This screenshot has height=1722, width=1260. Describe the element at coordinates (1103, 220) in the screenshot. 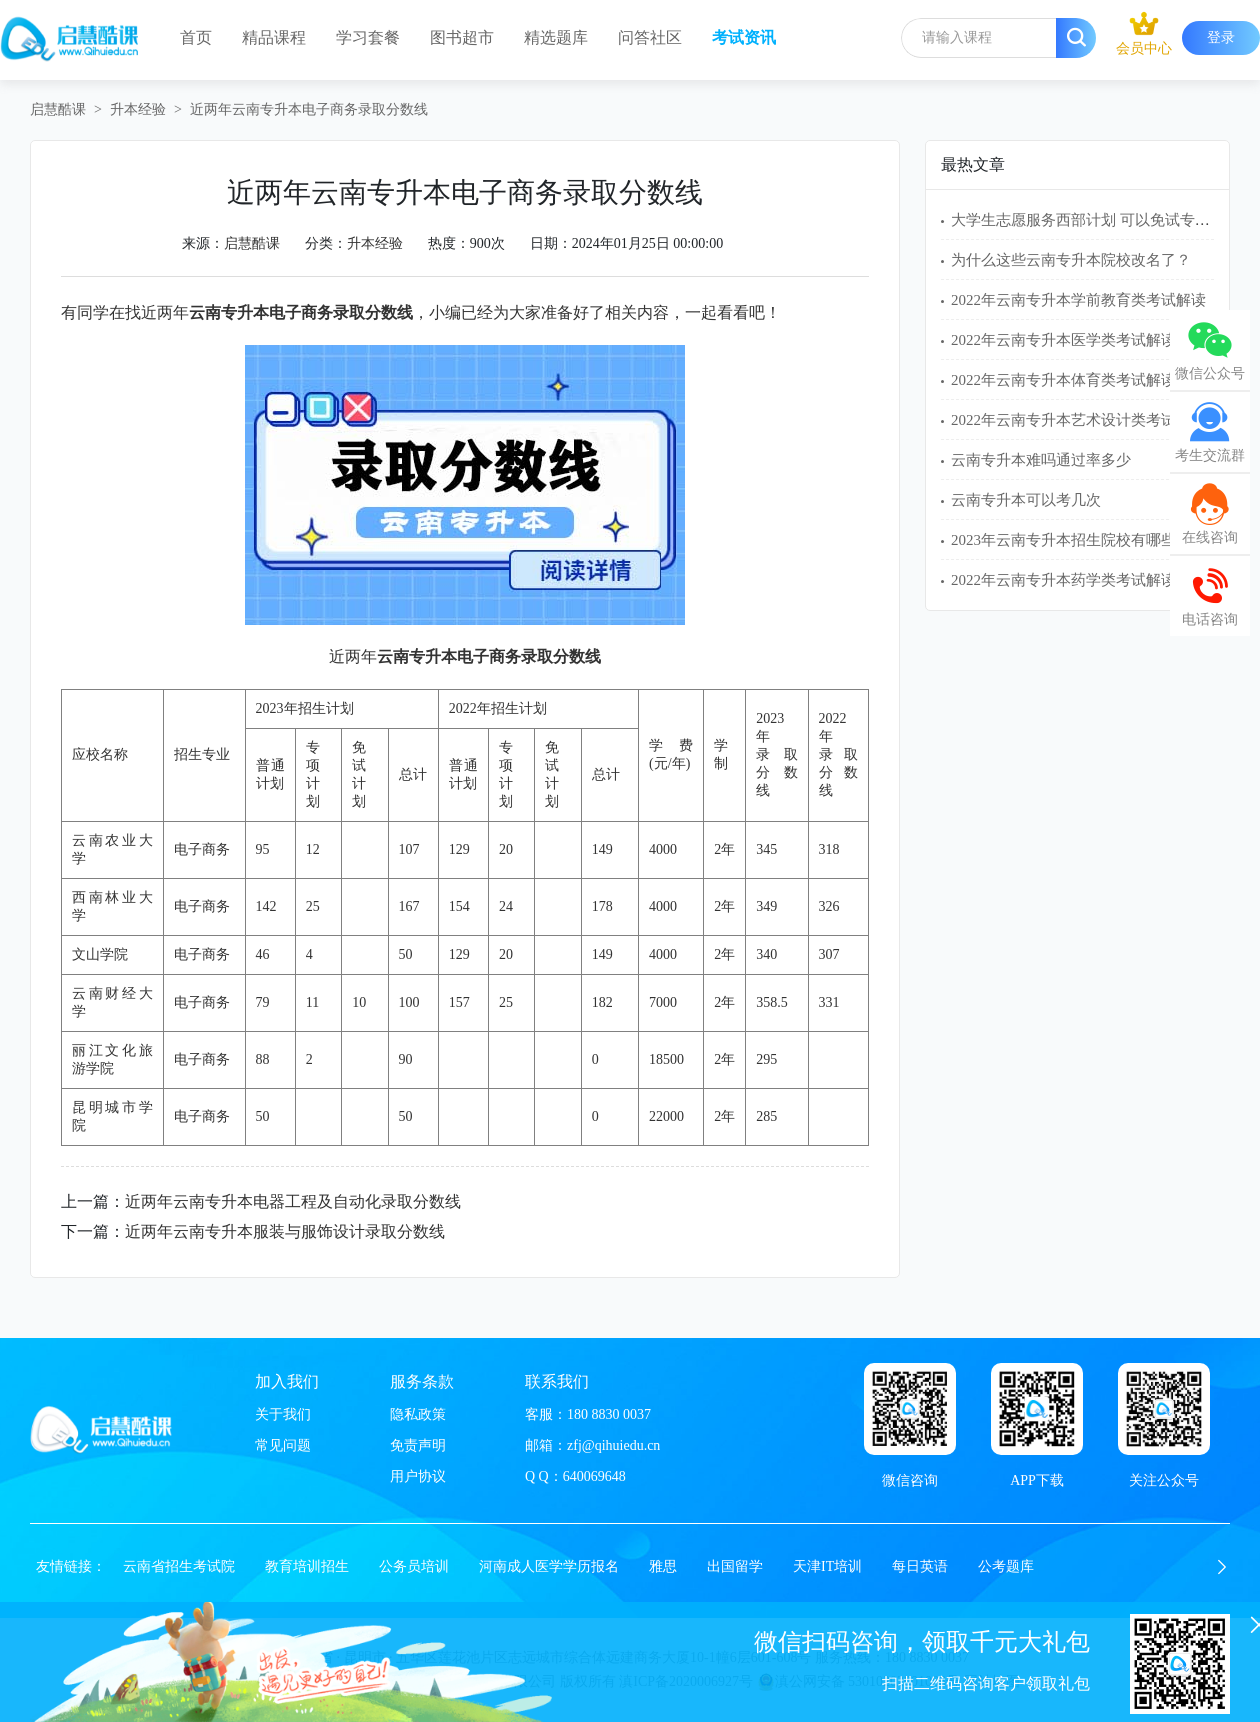

I see `大学生志愿服务西部计划 可以免试专升本吗？` at that location.